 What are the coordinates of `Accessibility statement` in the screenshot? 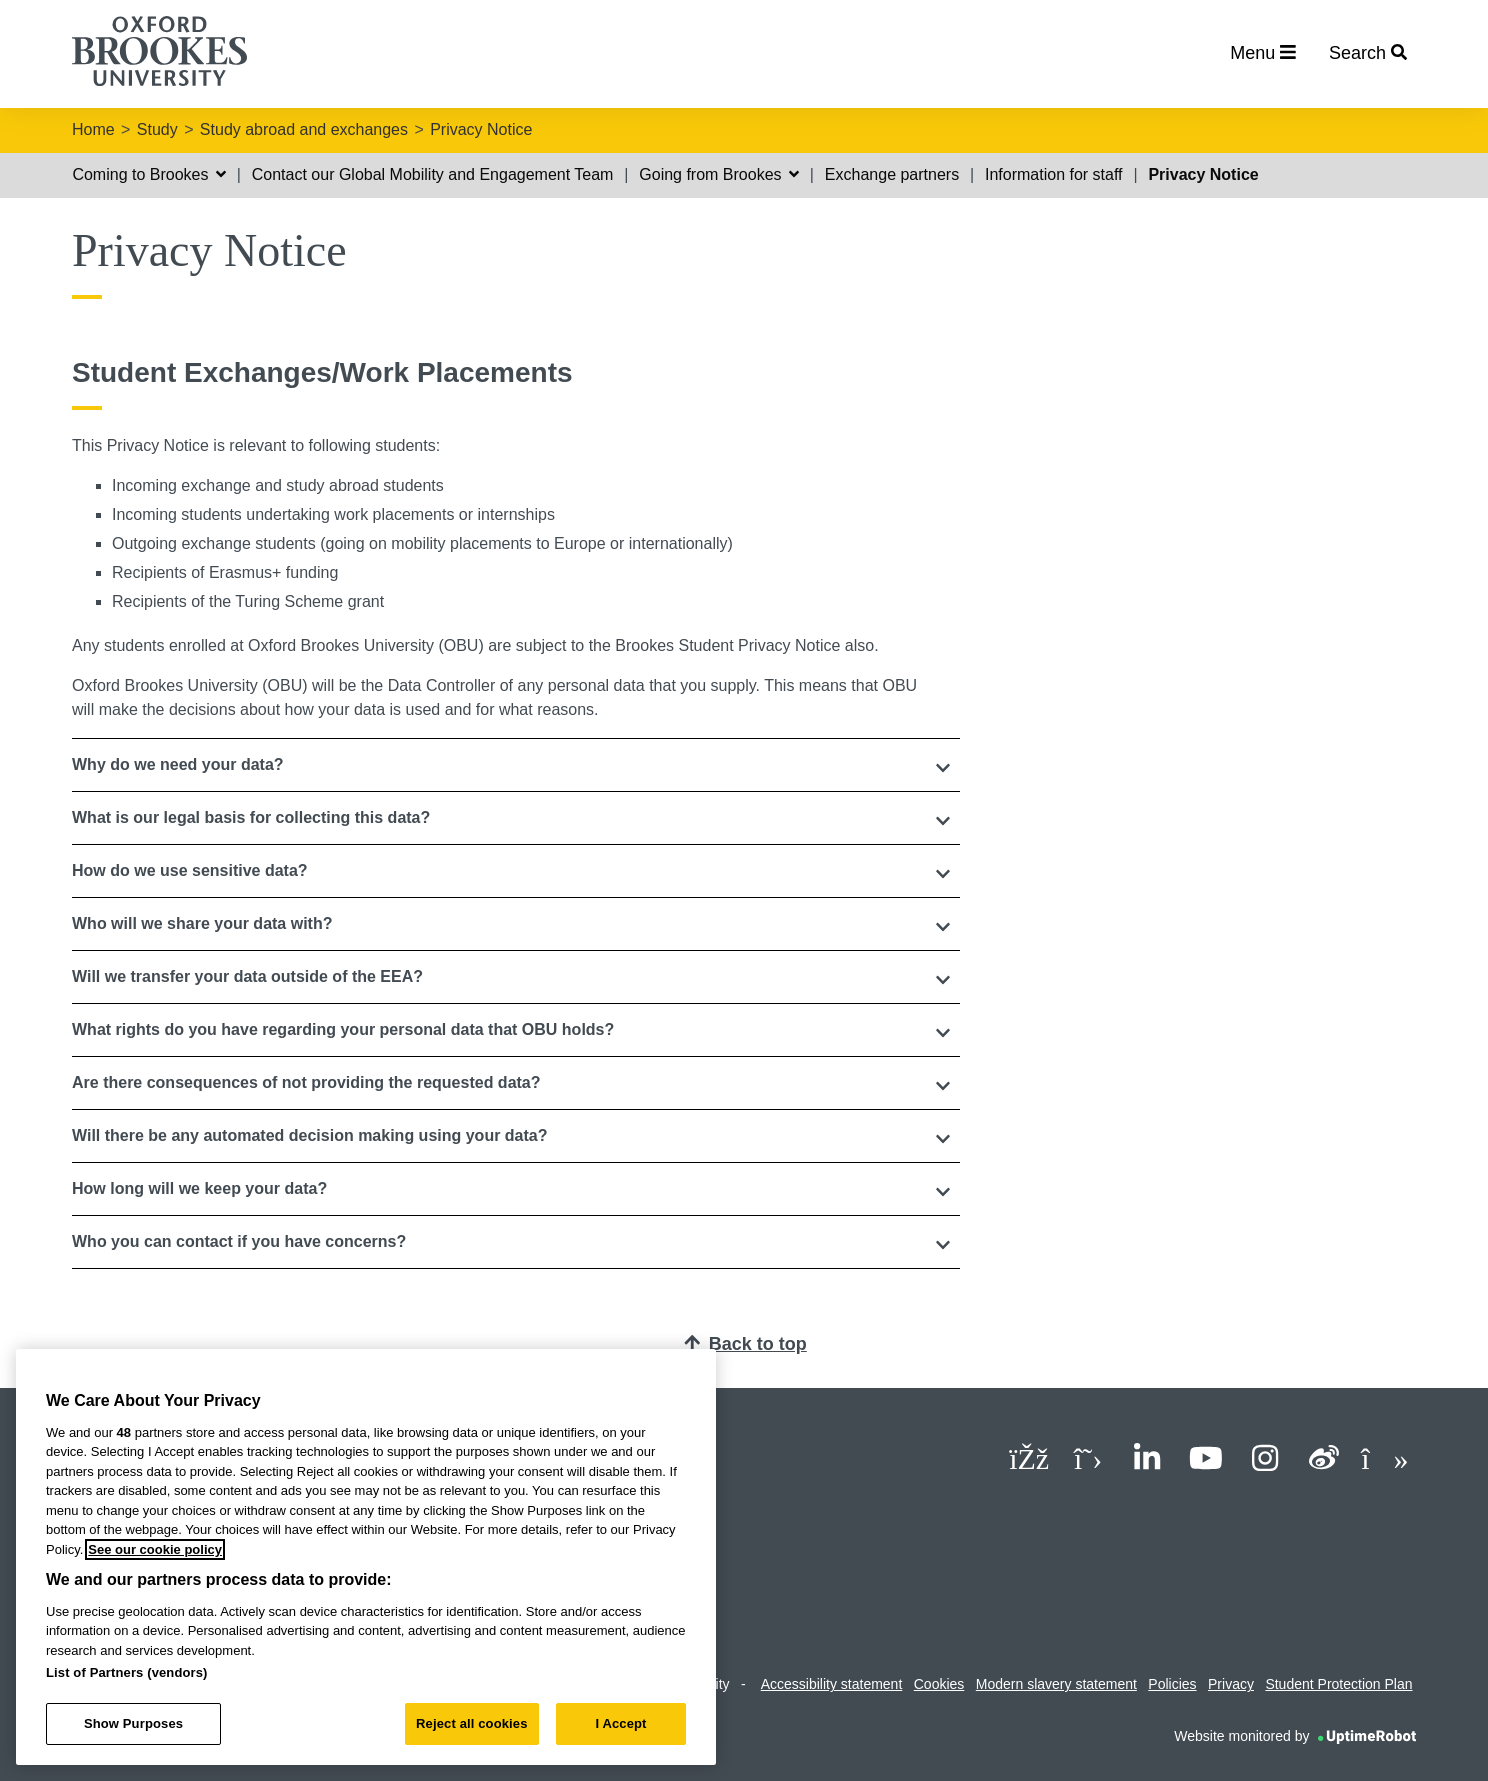 It's located at (832, 1684).